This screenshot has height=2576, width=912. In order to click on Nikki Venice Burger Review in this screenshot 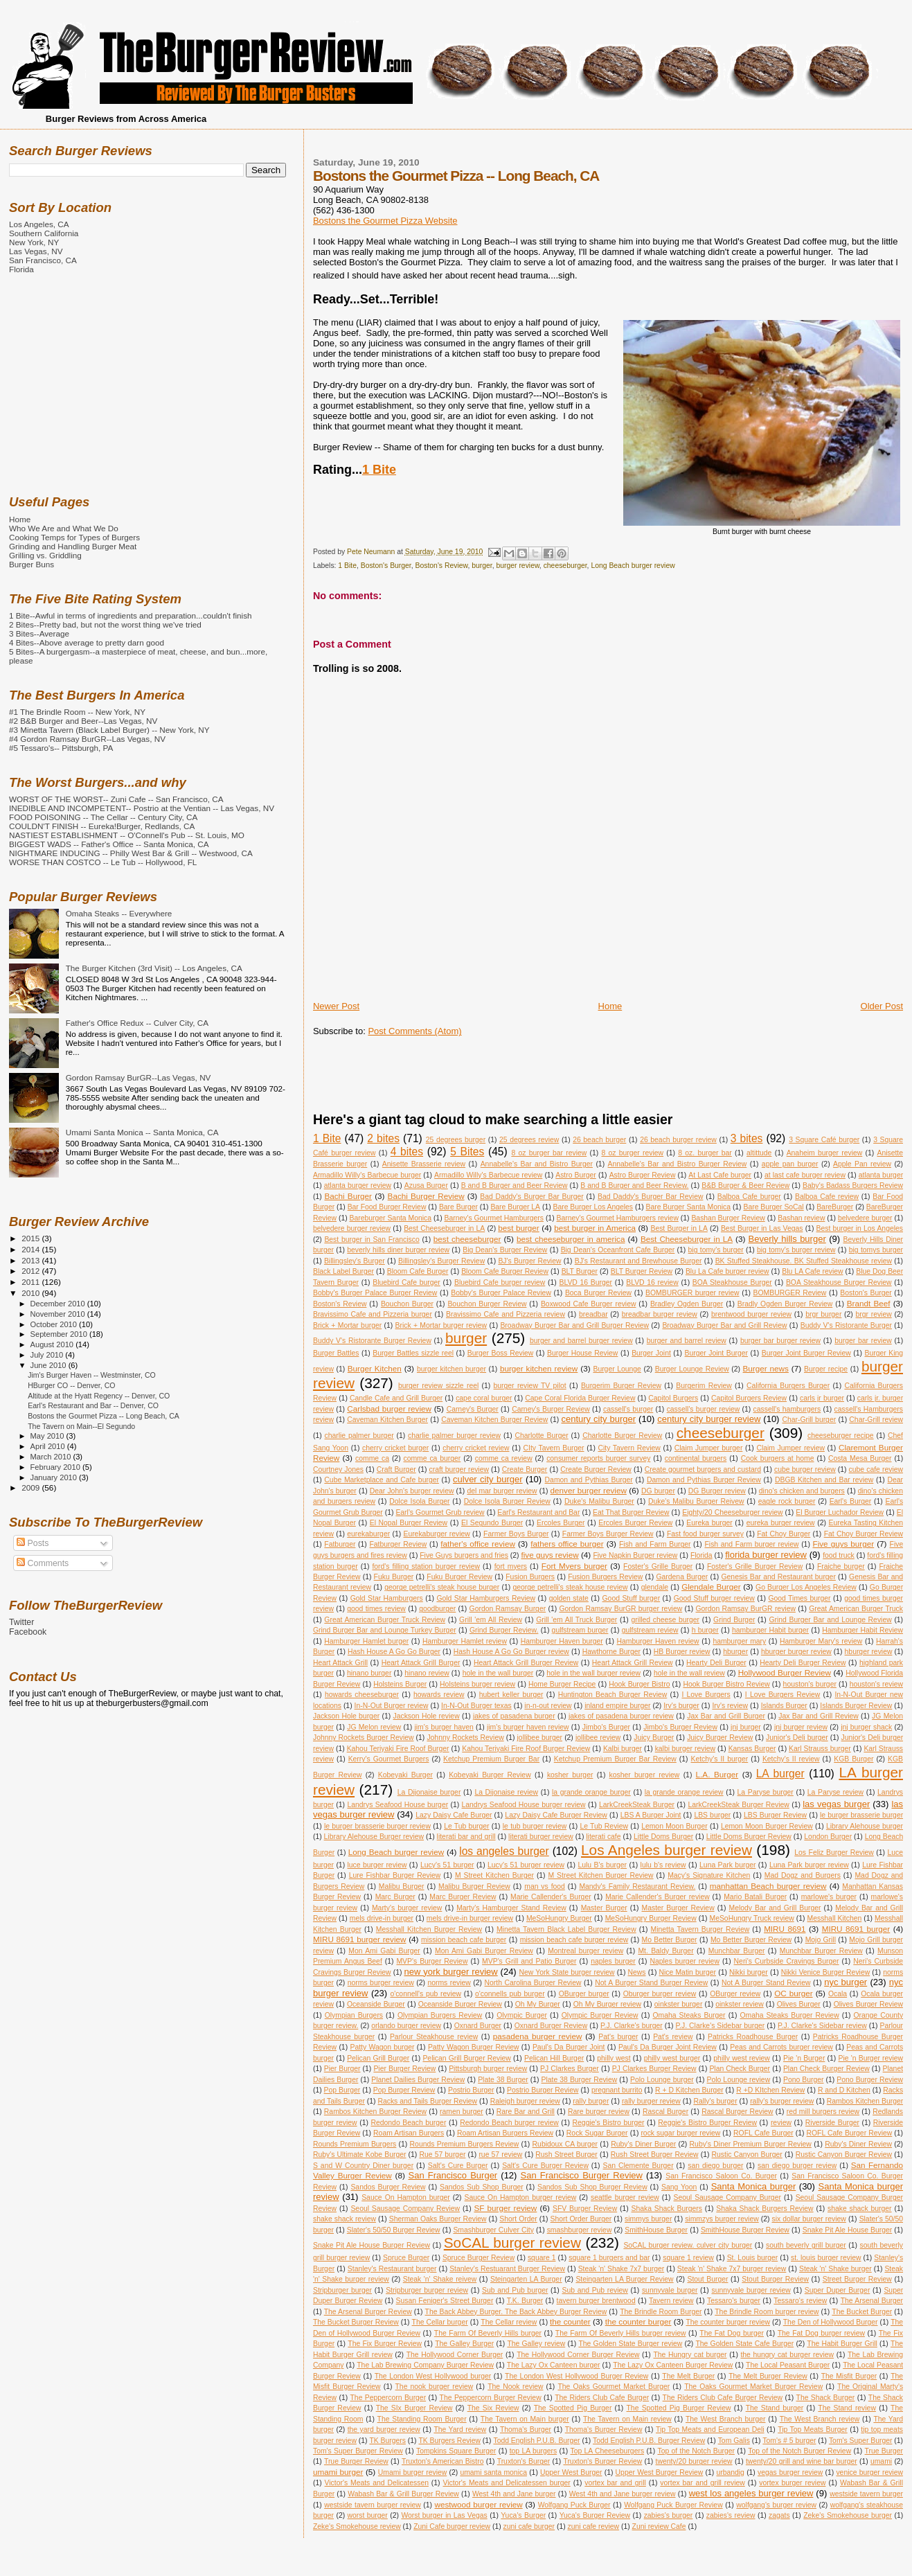, I will do `click(825, 1972)`.